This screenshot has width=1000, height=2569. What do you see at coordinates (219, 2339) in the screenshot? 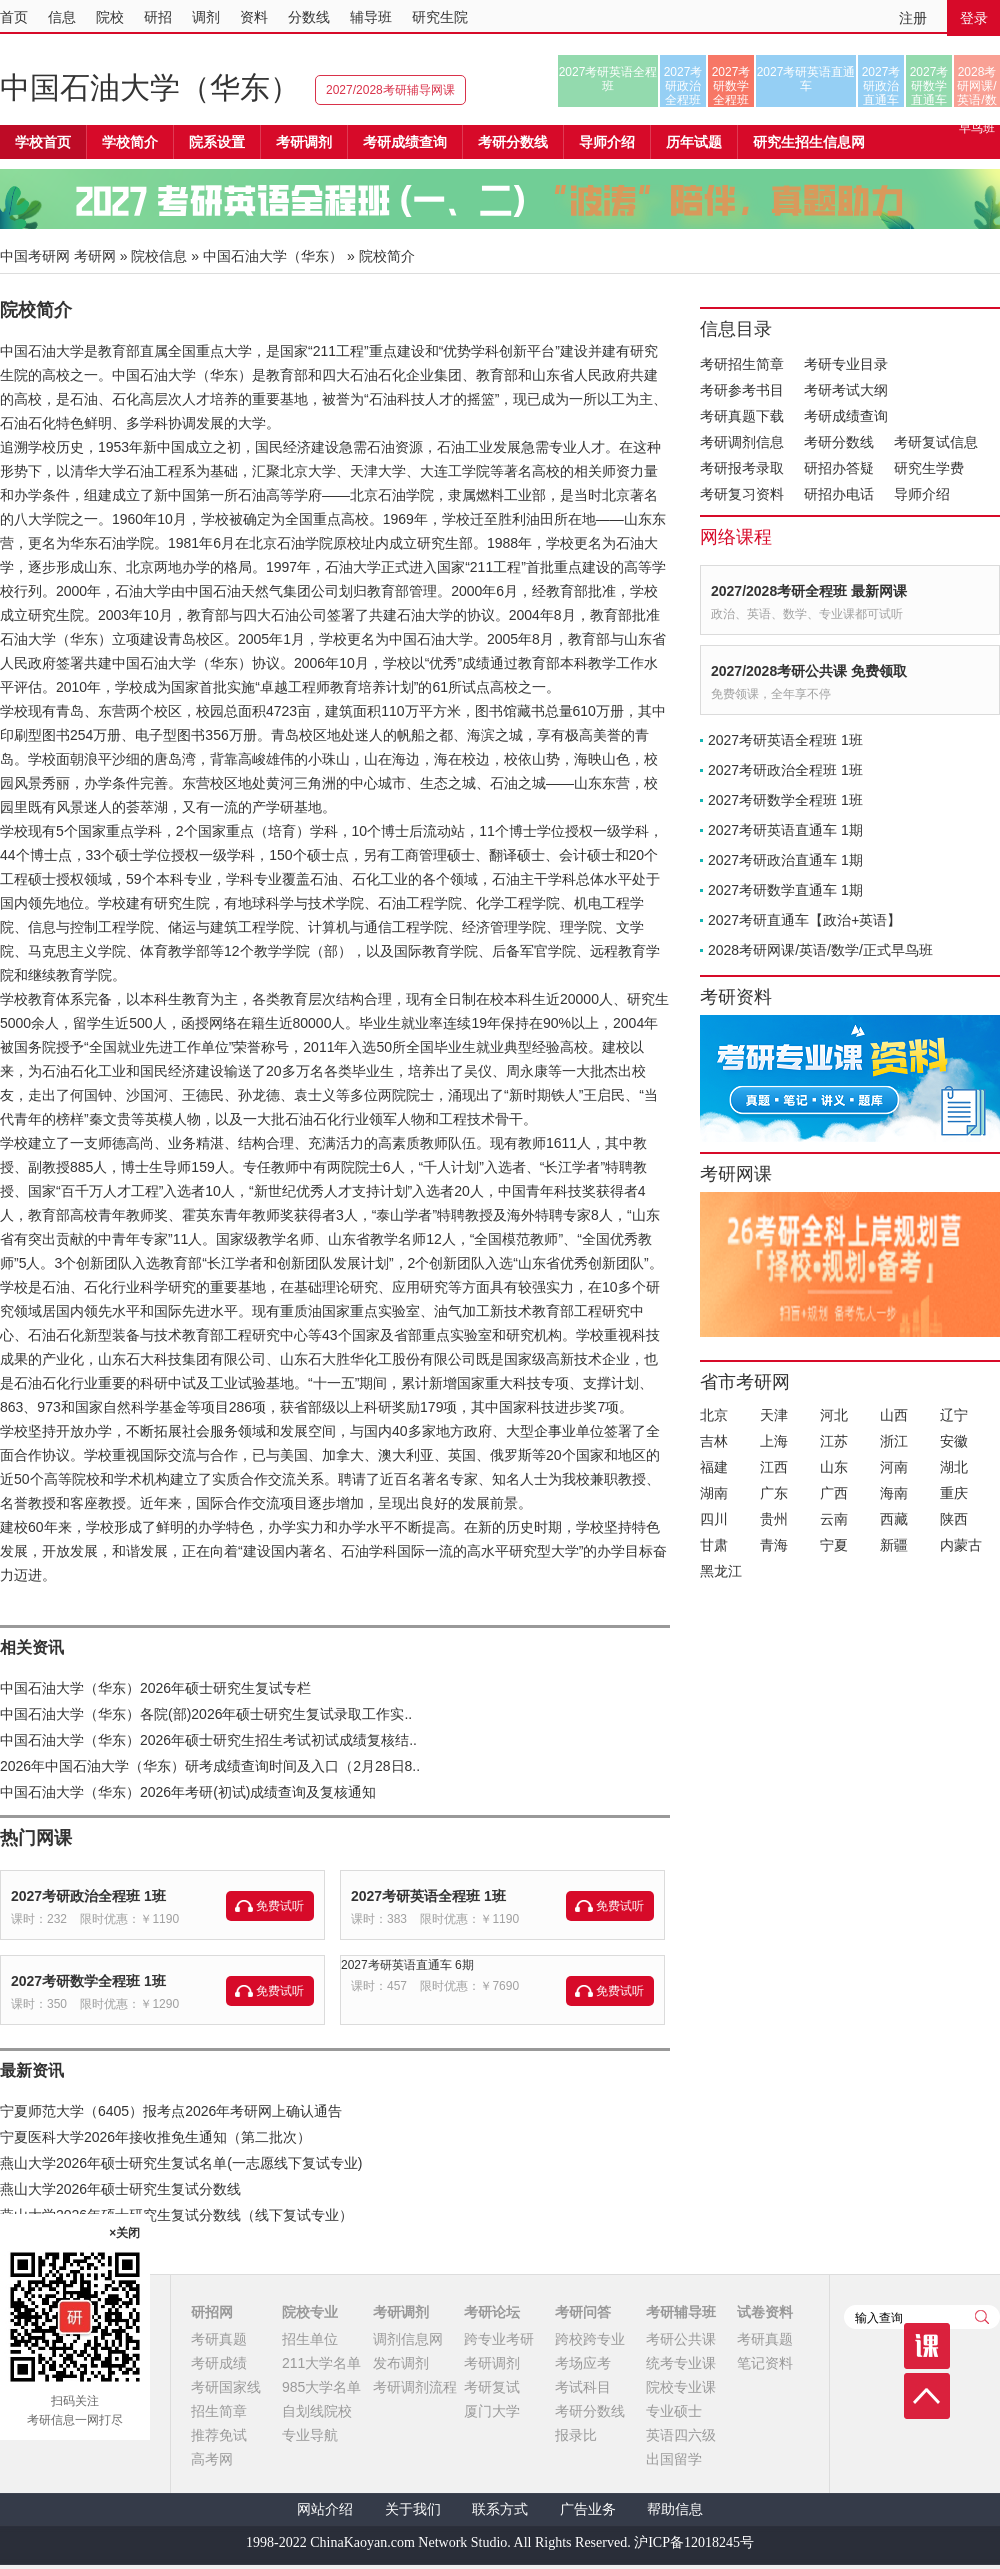
I see `考研真题` at bounding box center [219, 2339].